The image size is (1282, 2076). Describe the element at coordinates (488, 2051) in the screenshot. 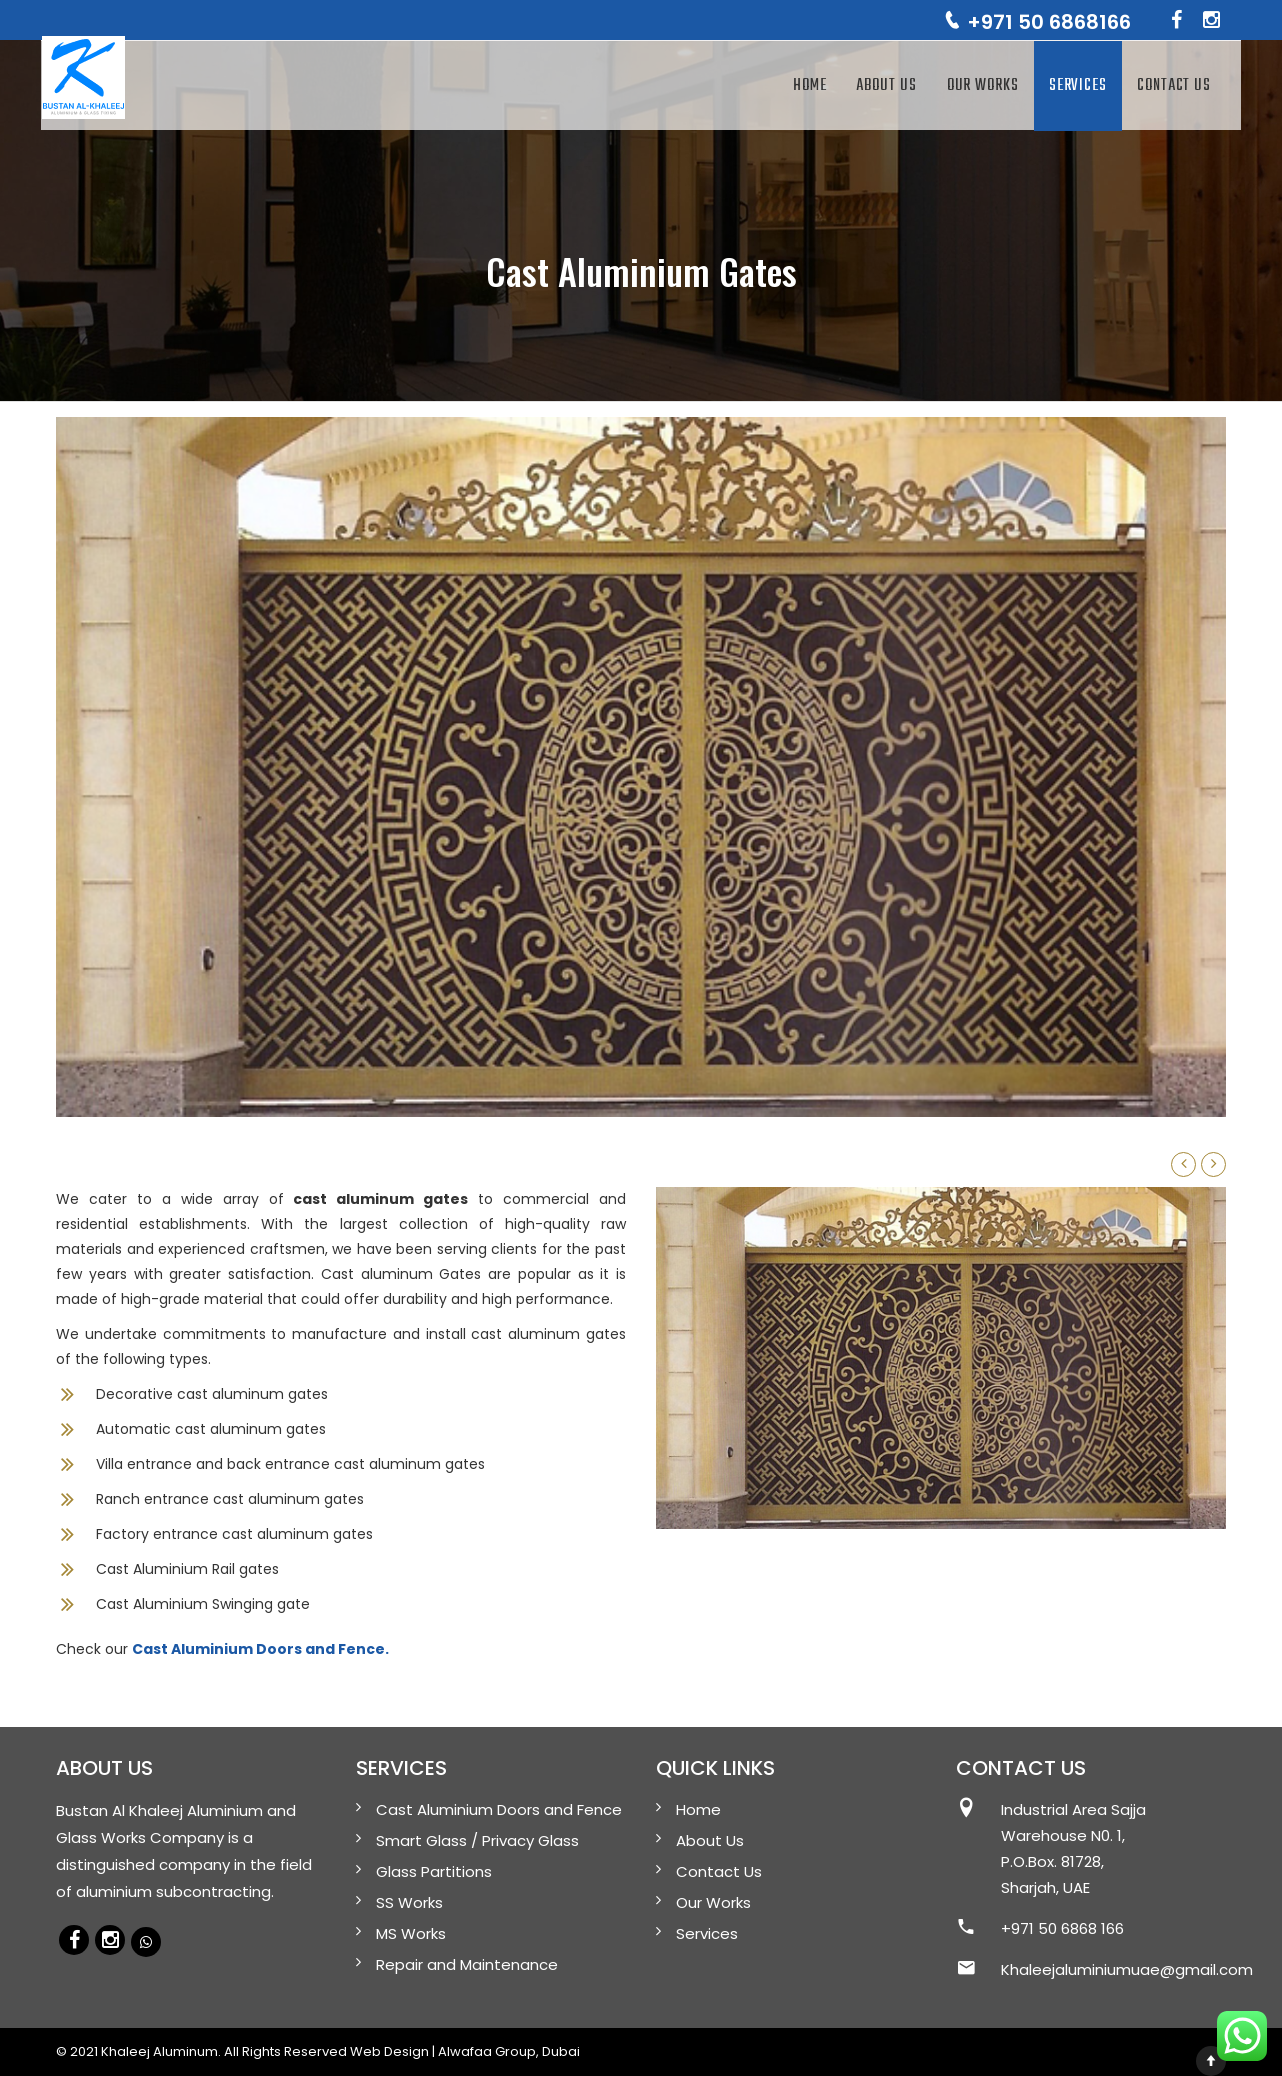

I see `Alwafaa Group,` at that location.